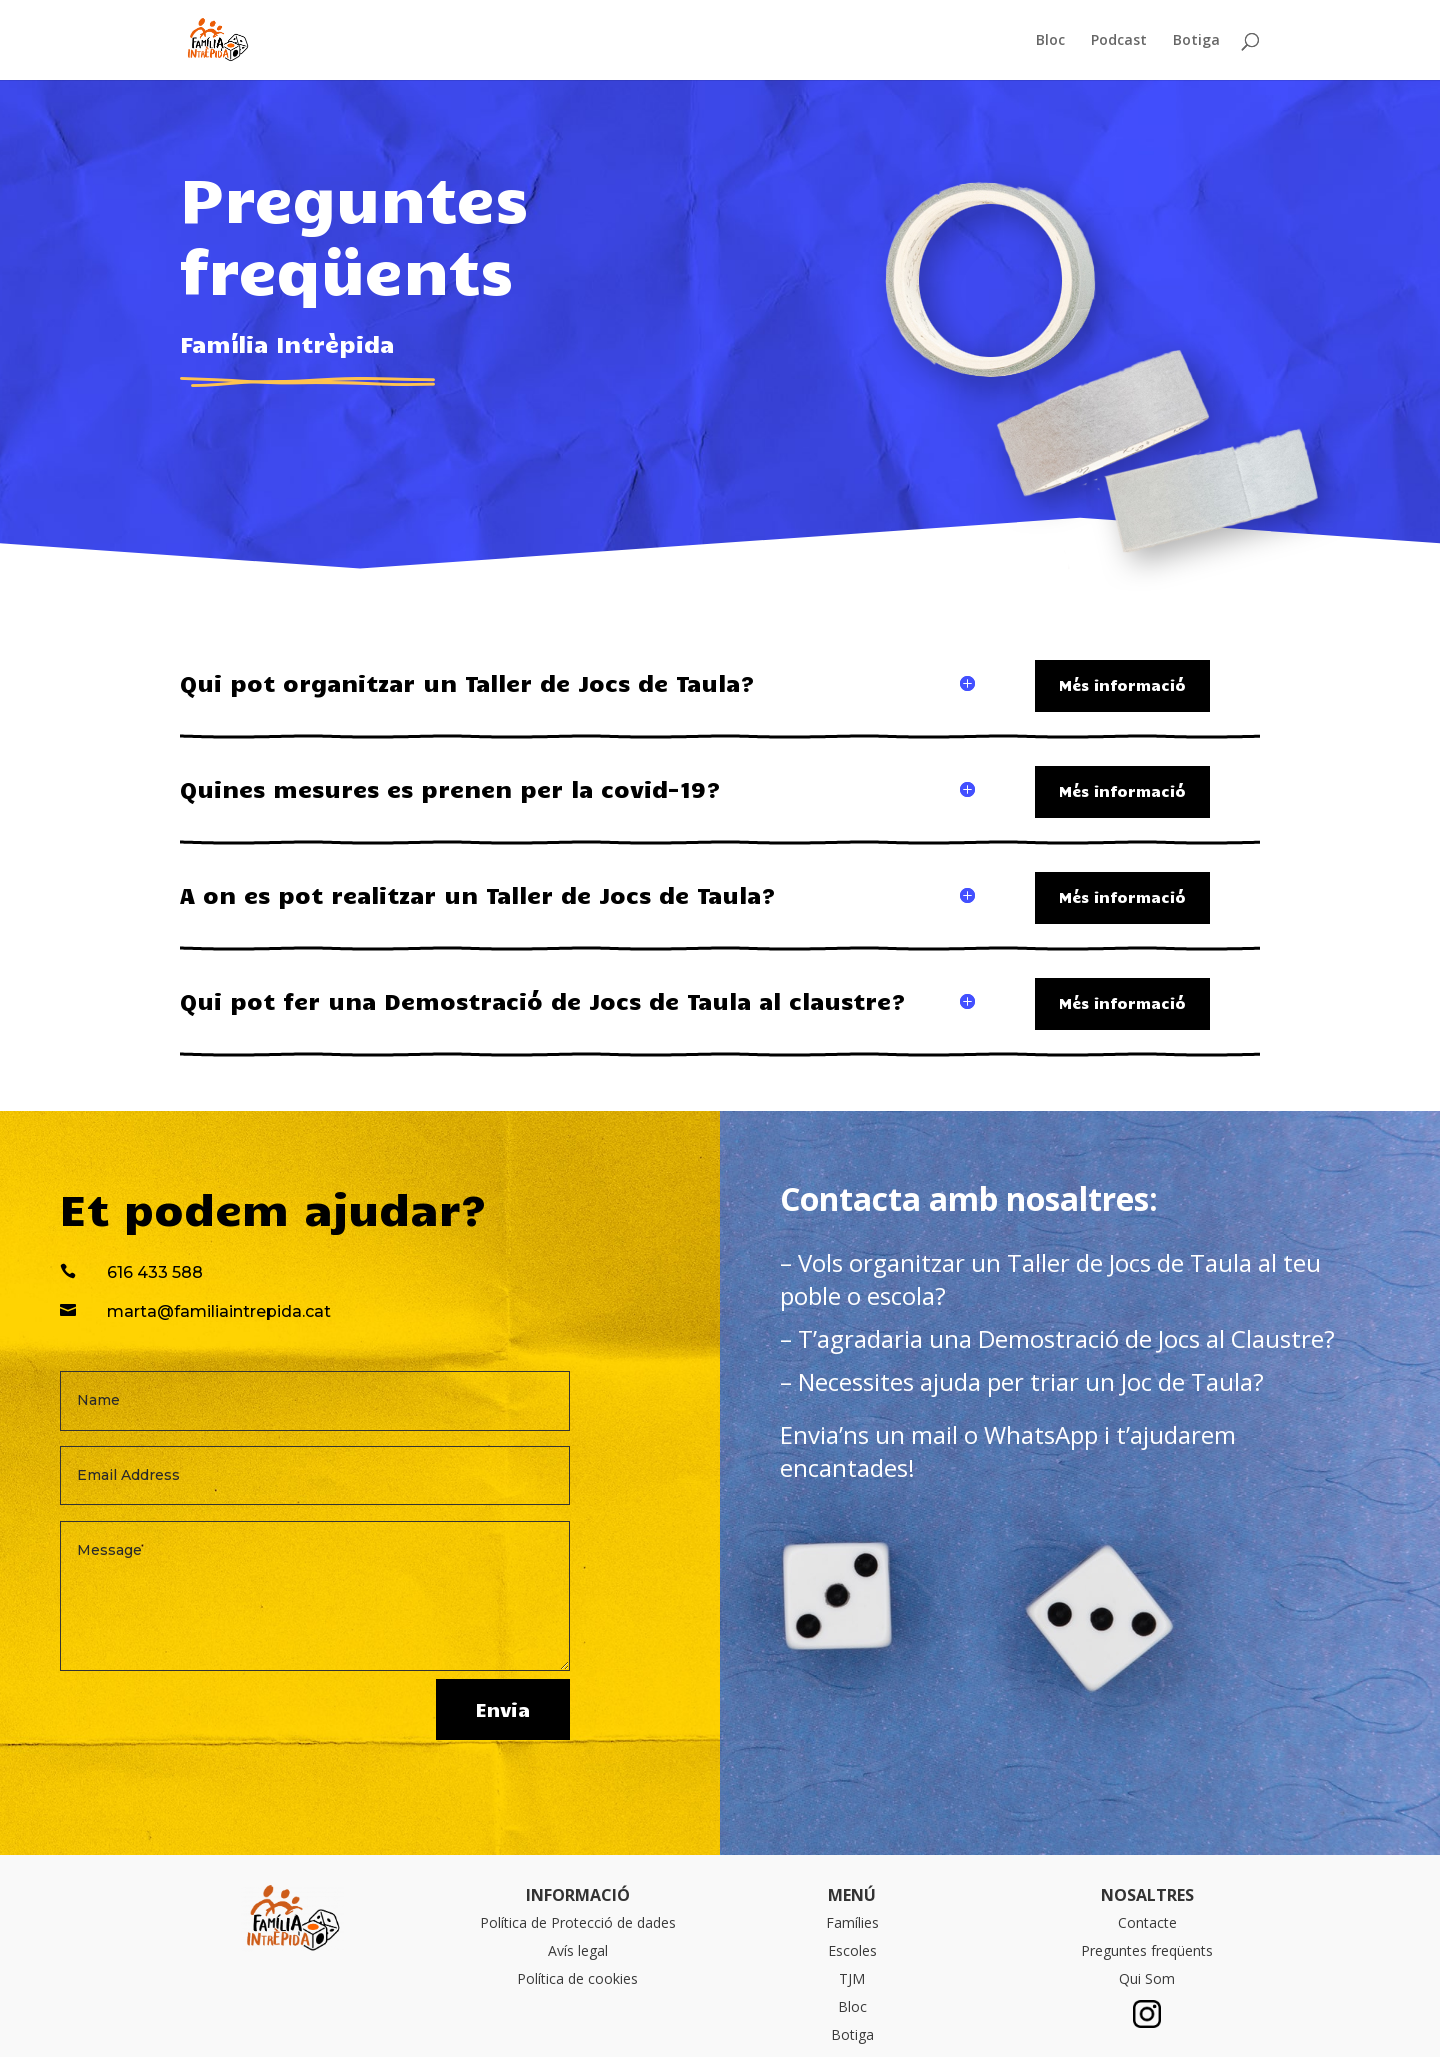 The height and width of the screenshot is (2057, 1440). What do you see at coordinates (577, 1978) in the screenshot?
I see `Política de cookies` at bounding box center [577, 1978].